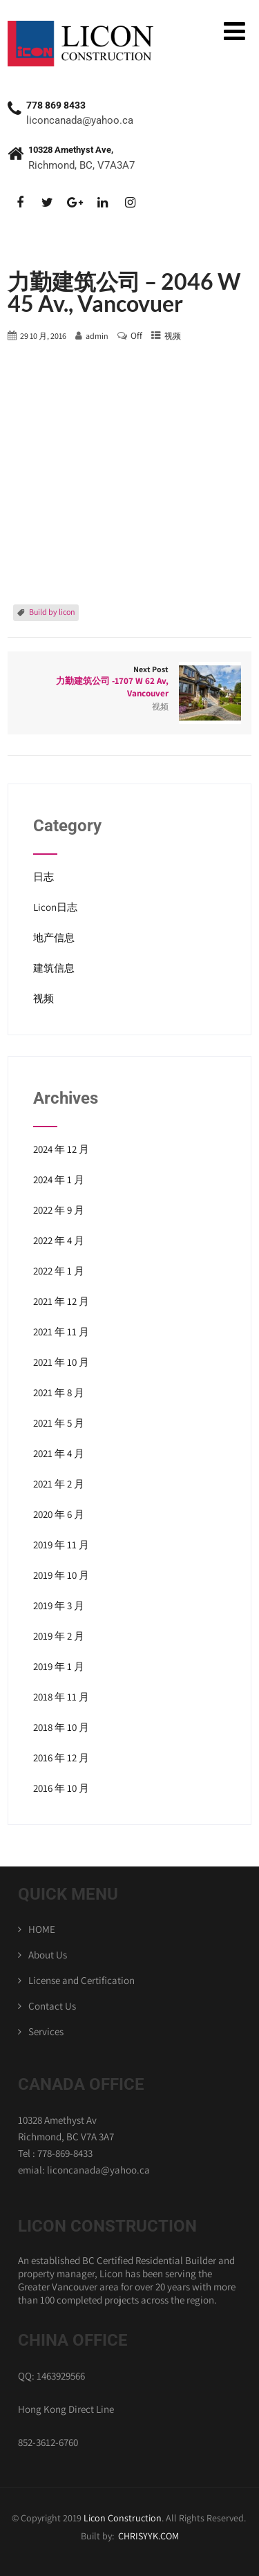 This screenshot has height=2576, width=259. Describe the element at coordinates (52, 2005) in the screenshot. I see `Contact Us` at that location.